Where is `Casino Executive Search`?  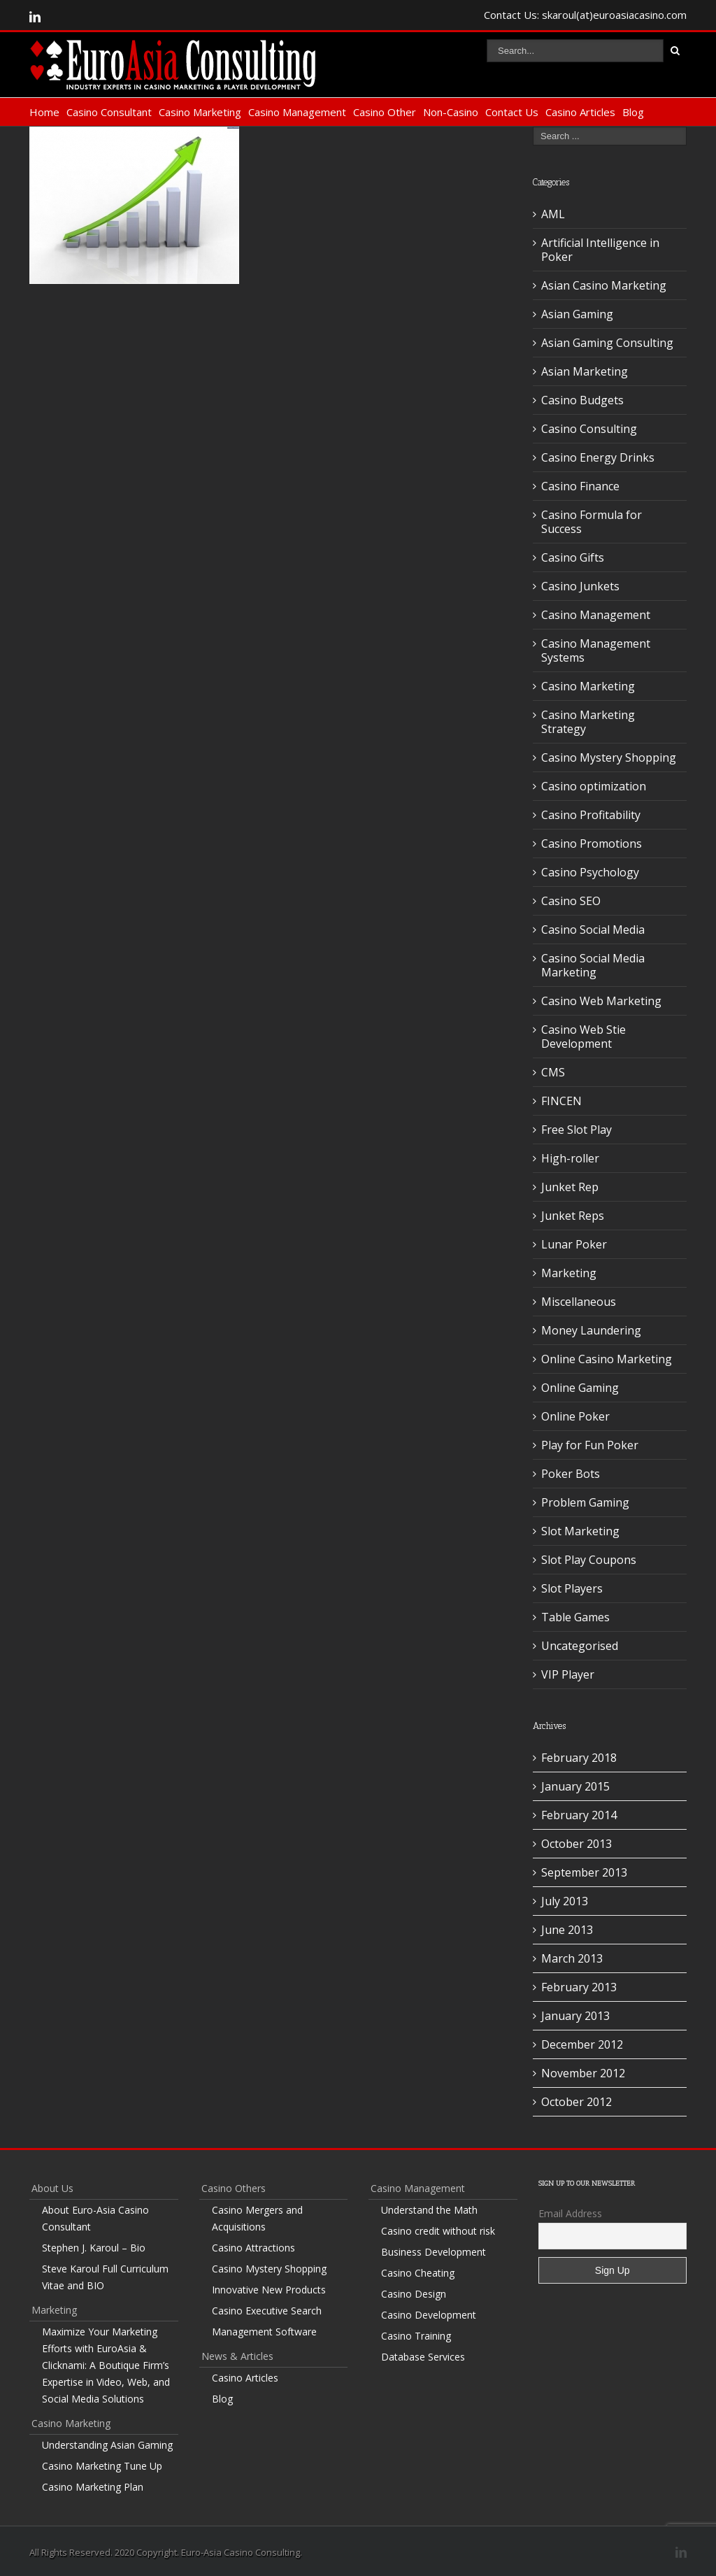 Casino Executive Search is located at coordinates (267, 2310).